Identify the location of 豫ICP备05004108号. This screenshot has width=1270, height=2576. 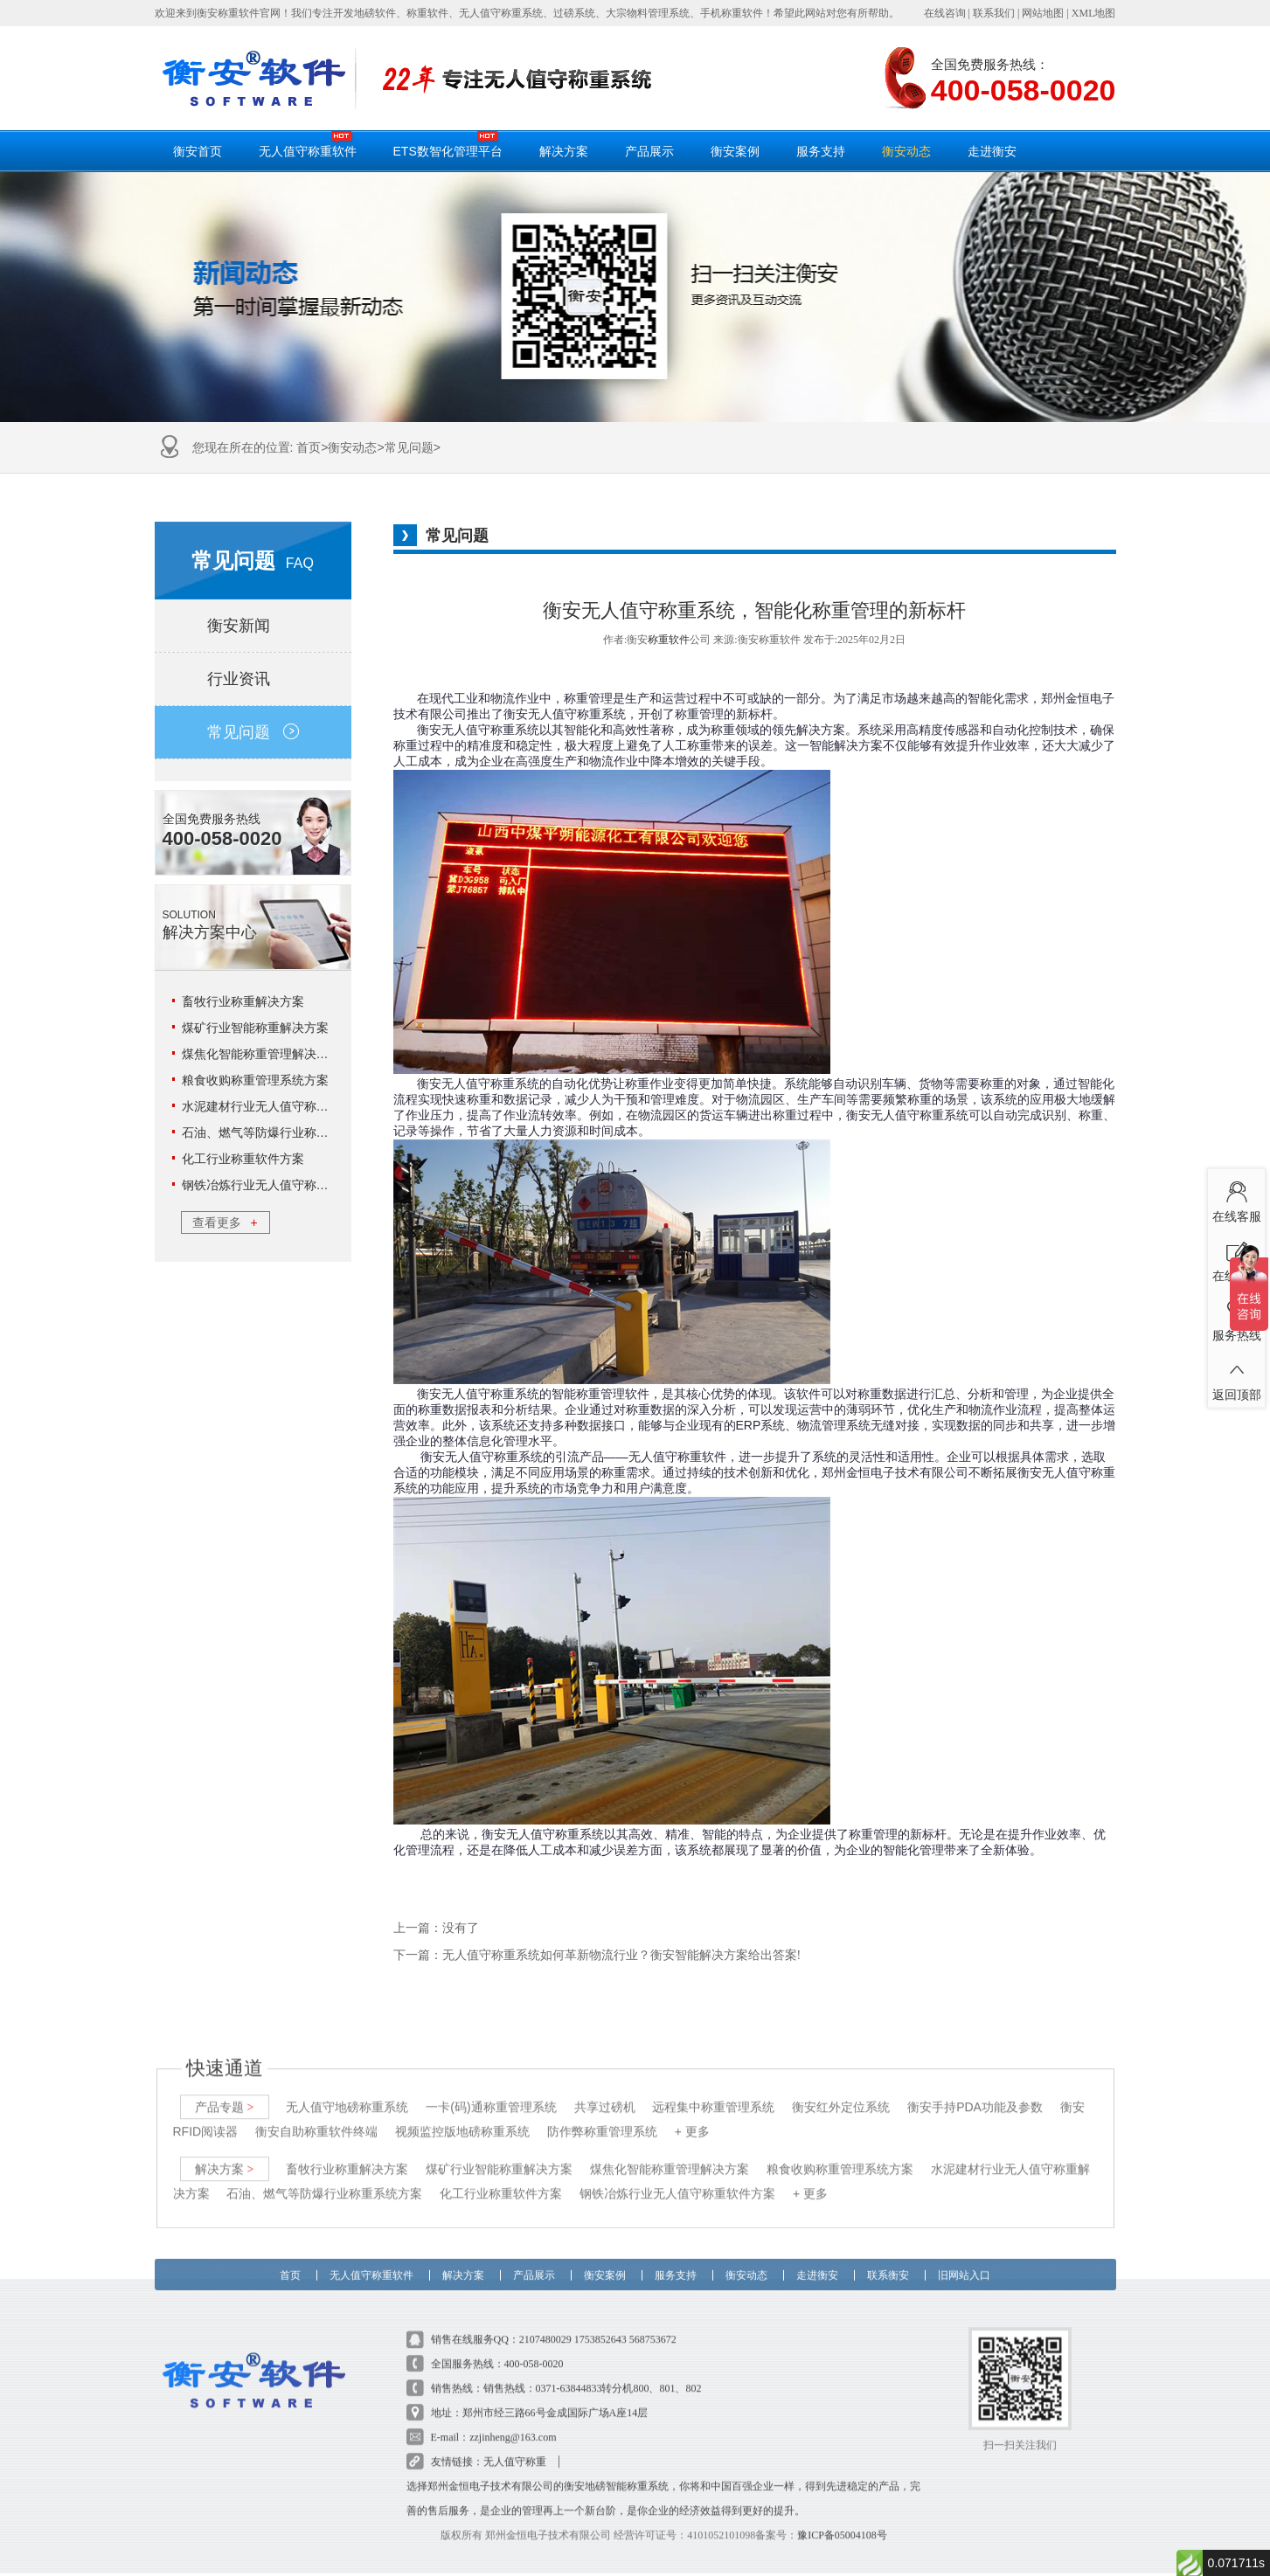
(842, 2523).